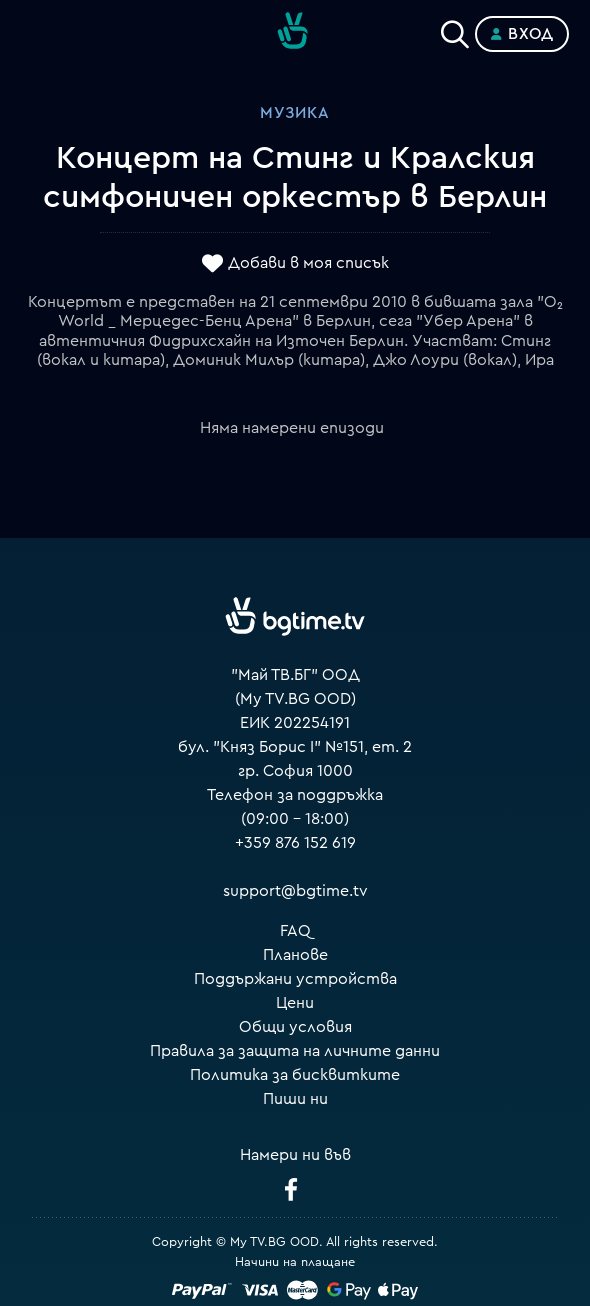 The image size is (590, 1306). Describe the element at coordinates (295, 1027) in the screenshot. I see `Общи условия` at that location.